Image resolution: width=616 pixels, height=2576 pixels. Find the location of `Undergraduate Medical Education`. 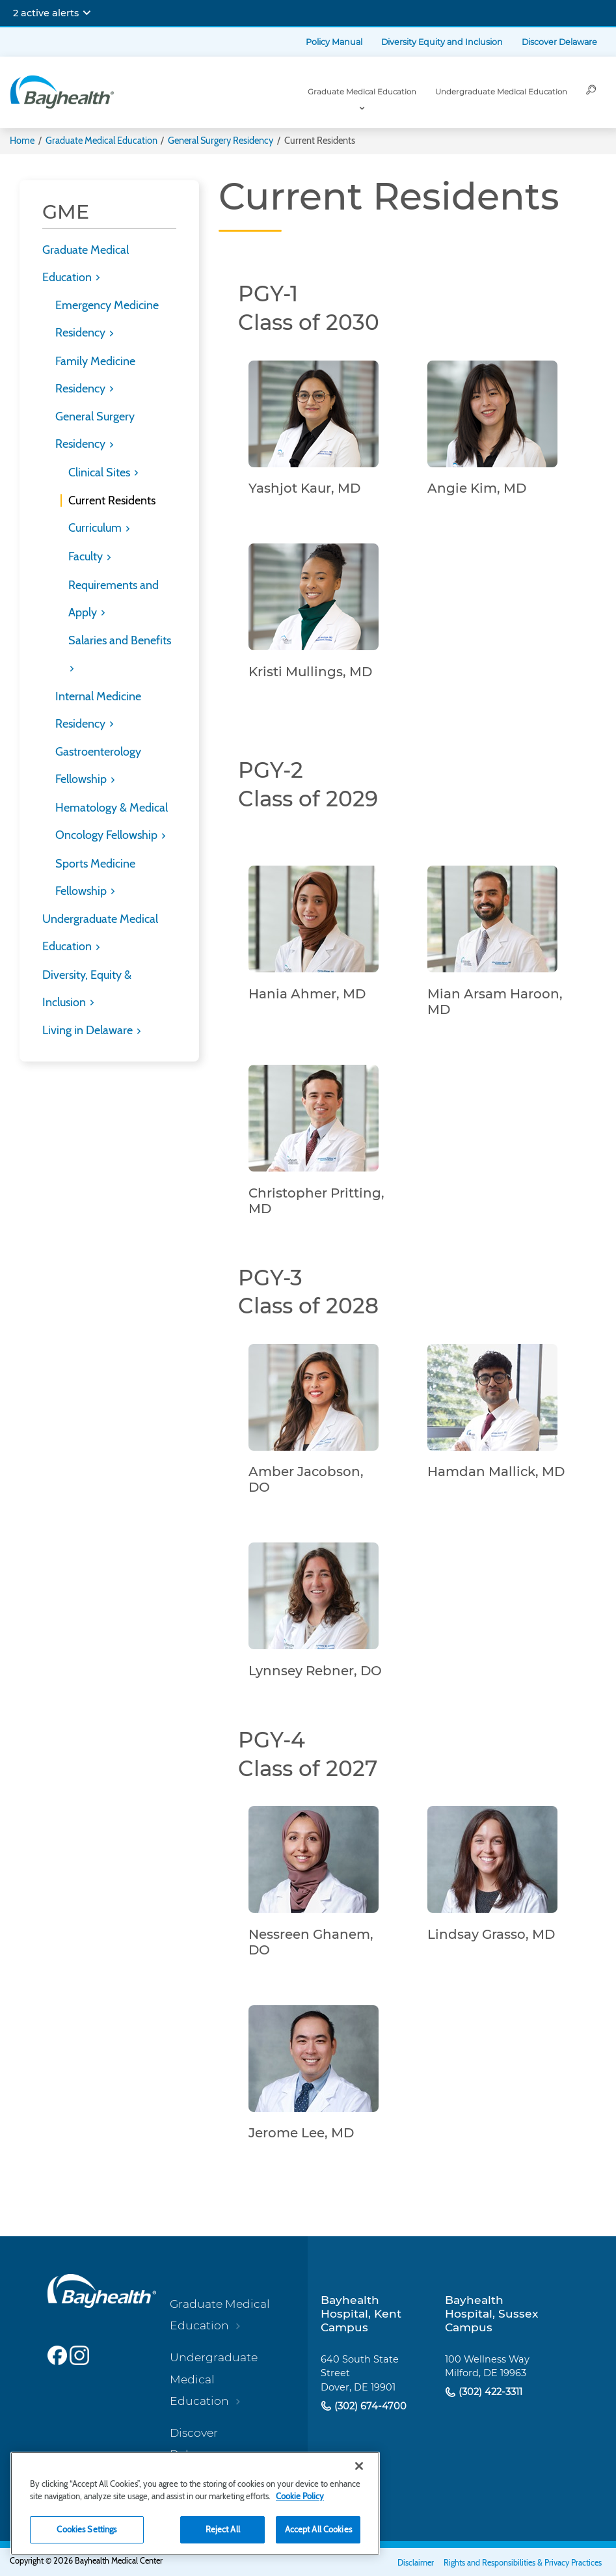

Undergraduate Medical Education is located at coordinates (501, 91).